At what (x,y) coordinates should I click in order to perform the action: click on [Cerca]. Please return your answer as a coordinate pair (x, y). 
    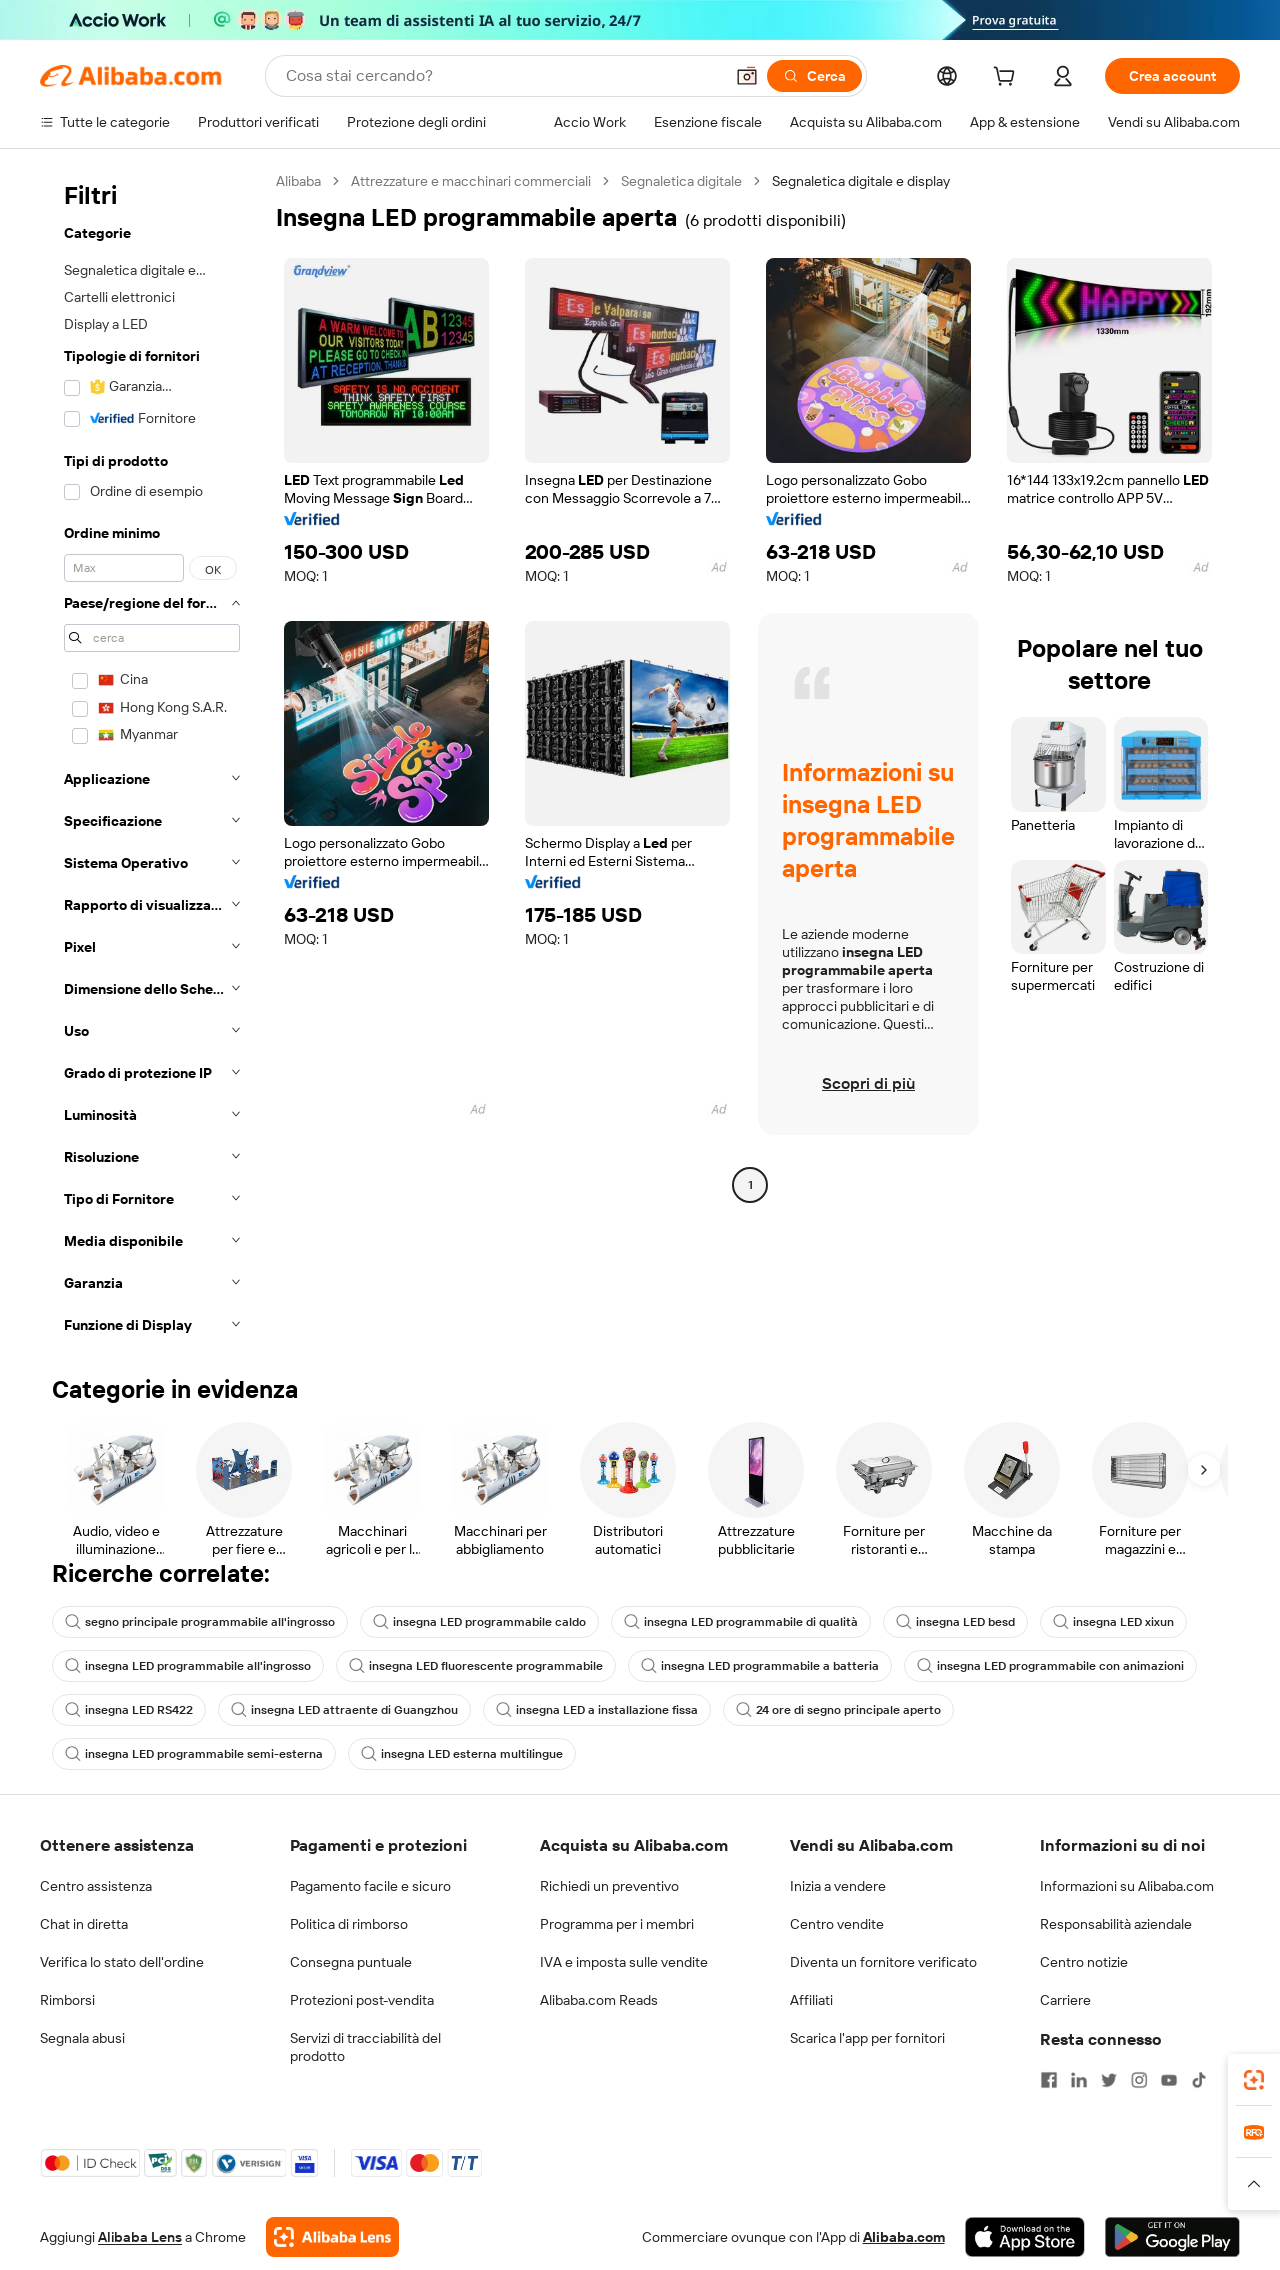
    Looking at the image, I should click on (814, 76).